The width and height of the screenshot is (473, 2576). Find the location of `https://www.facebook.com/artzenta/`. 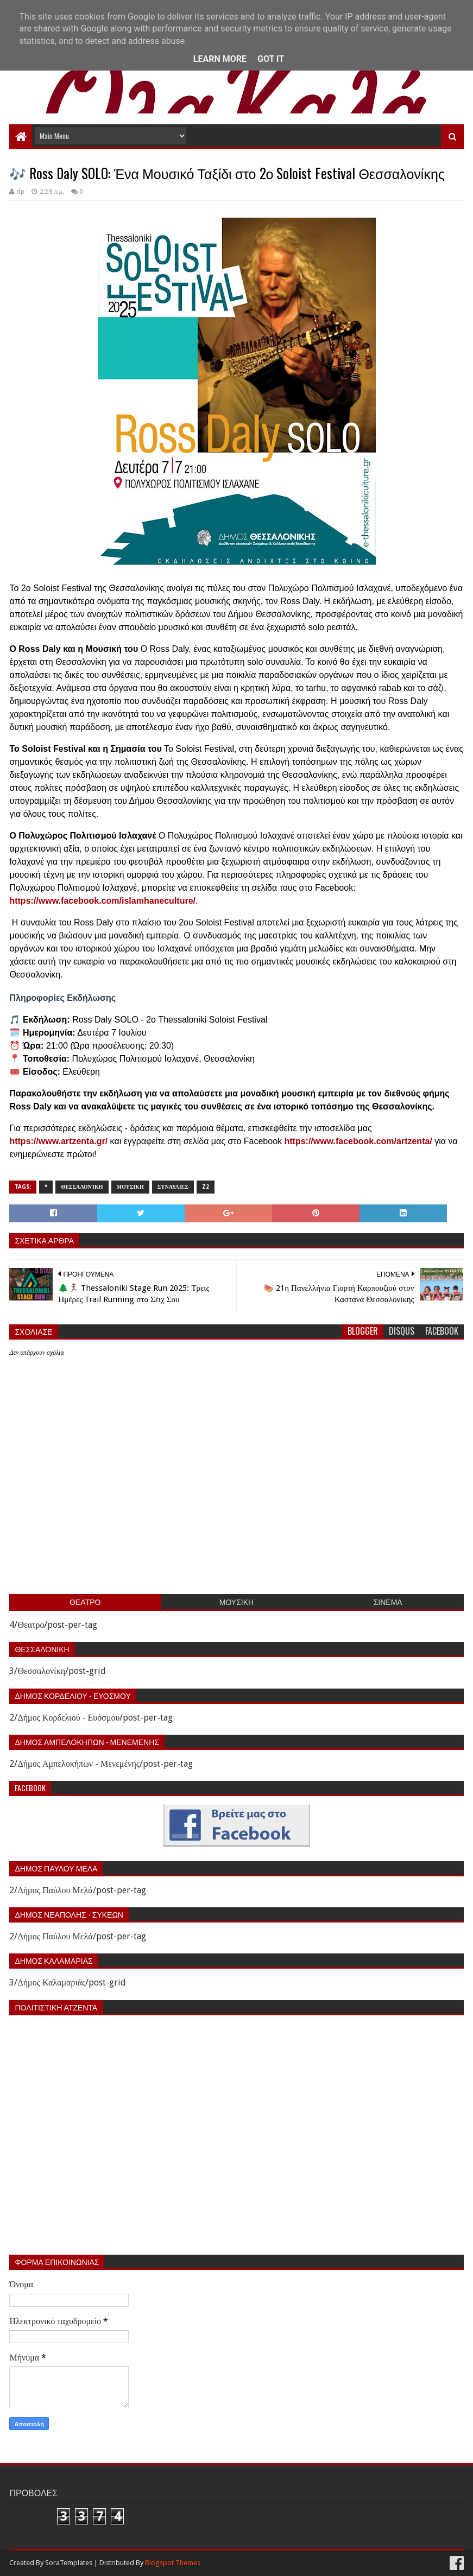

https://www.facebook.com/artzenta/ is located at coordinates (358, 1141).